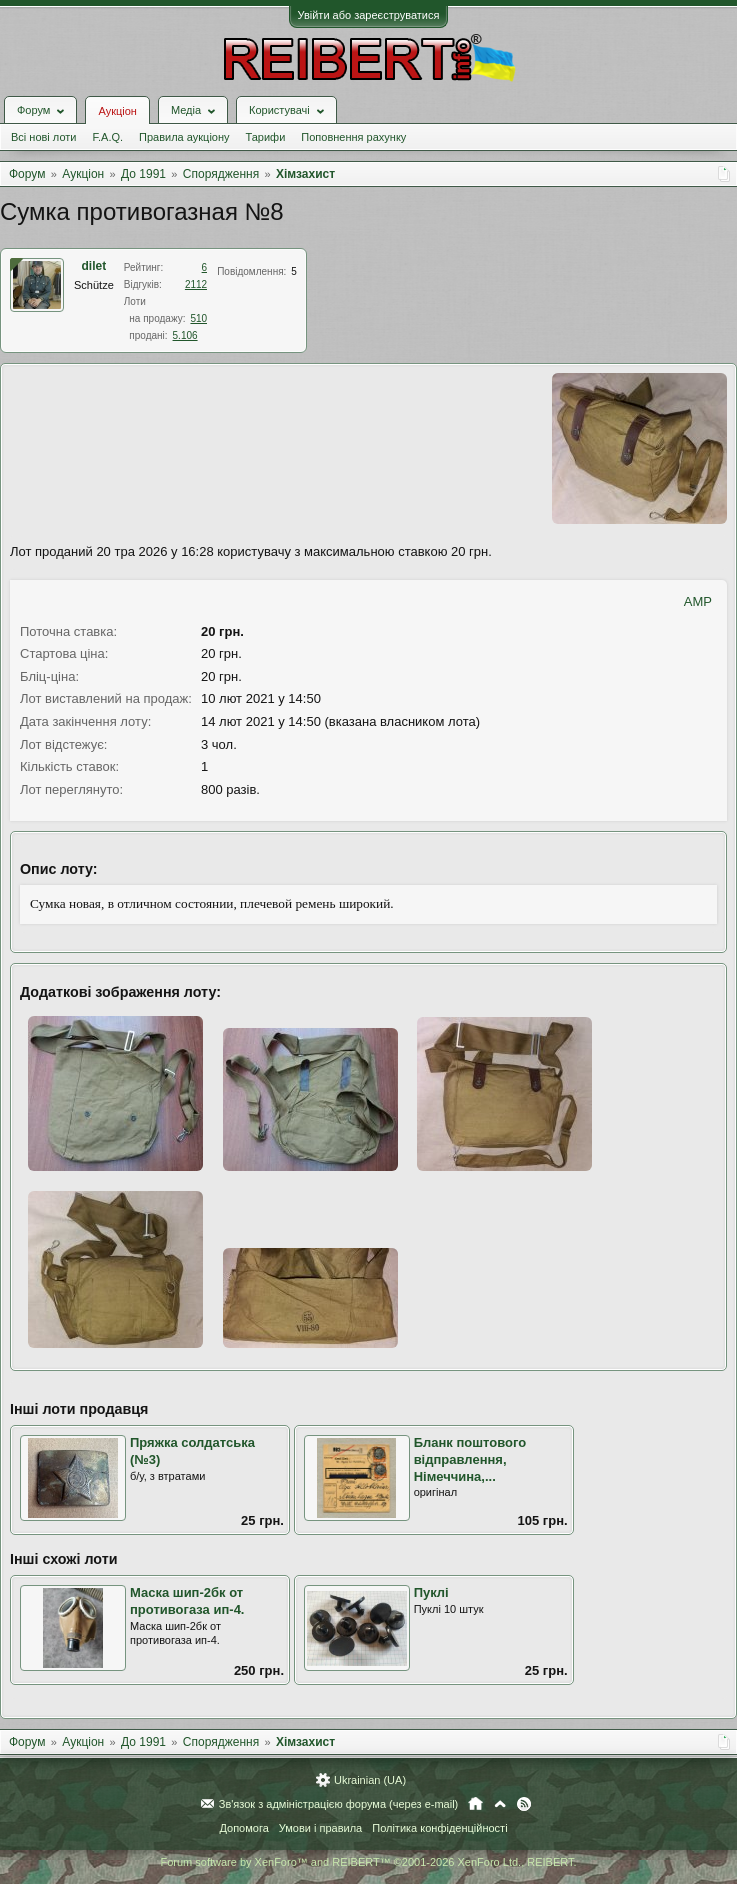 The height and width of the screenshot is (1884, 737). What do you see at coordinates (243, 1828) in the screenshot?
I see `Допомога` at bounding box center [243, 1828].